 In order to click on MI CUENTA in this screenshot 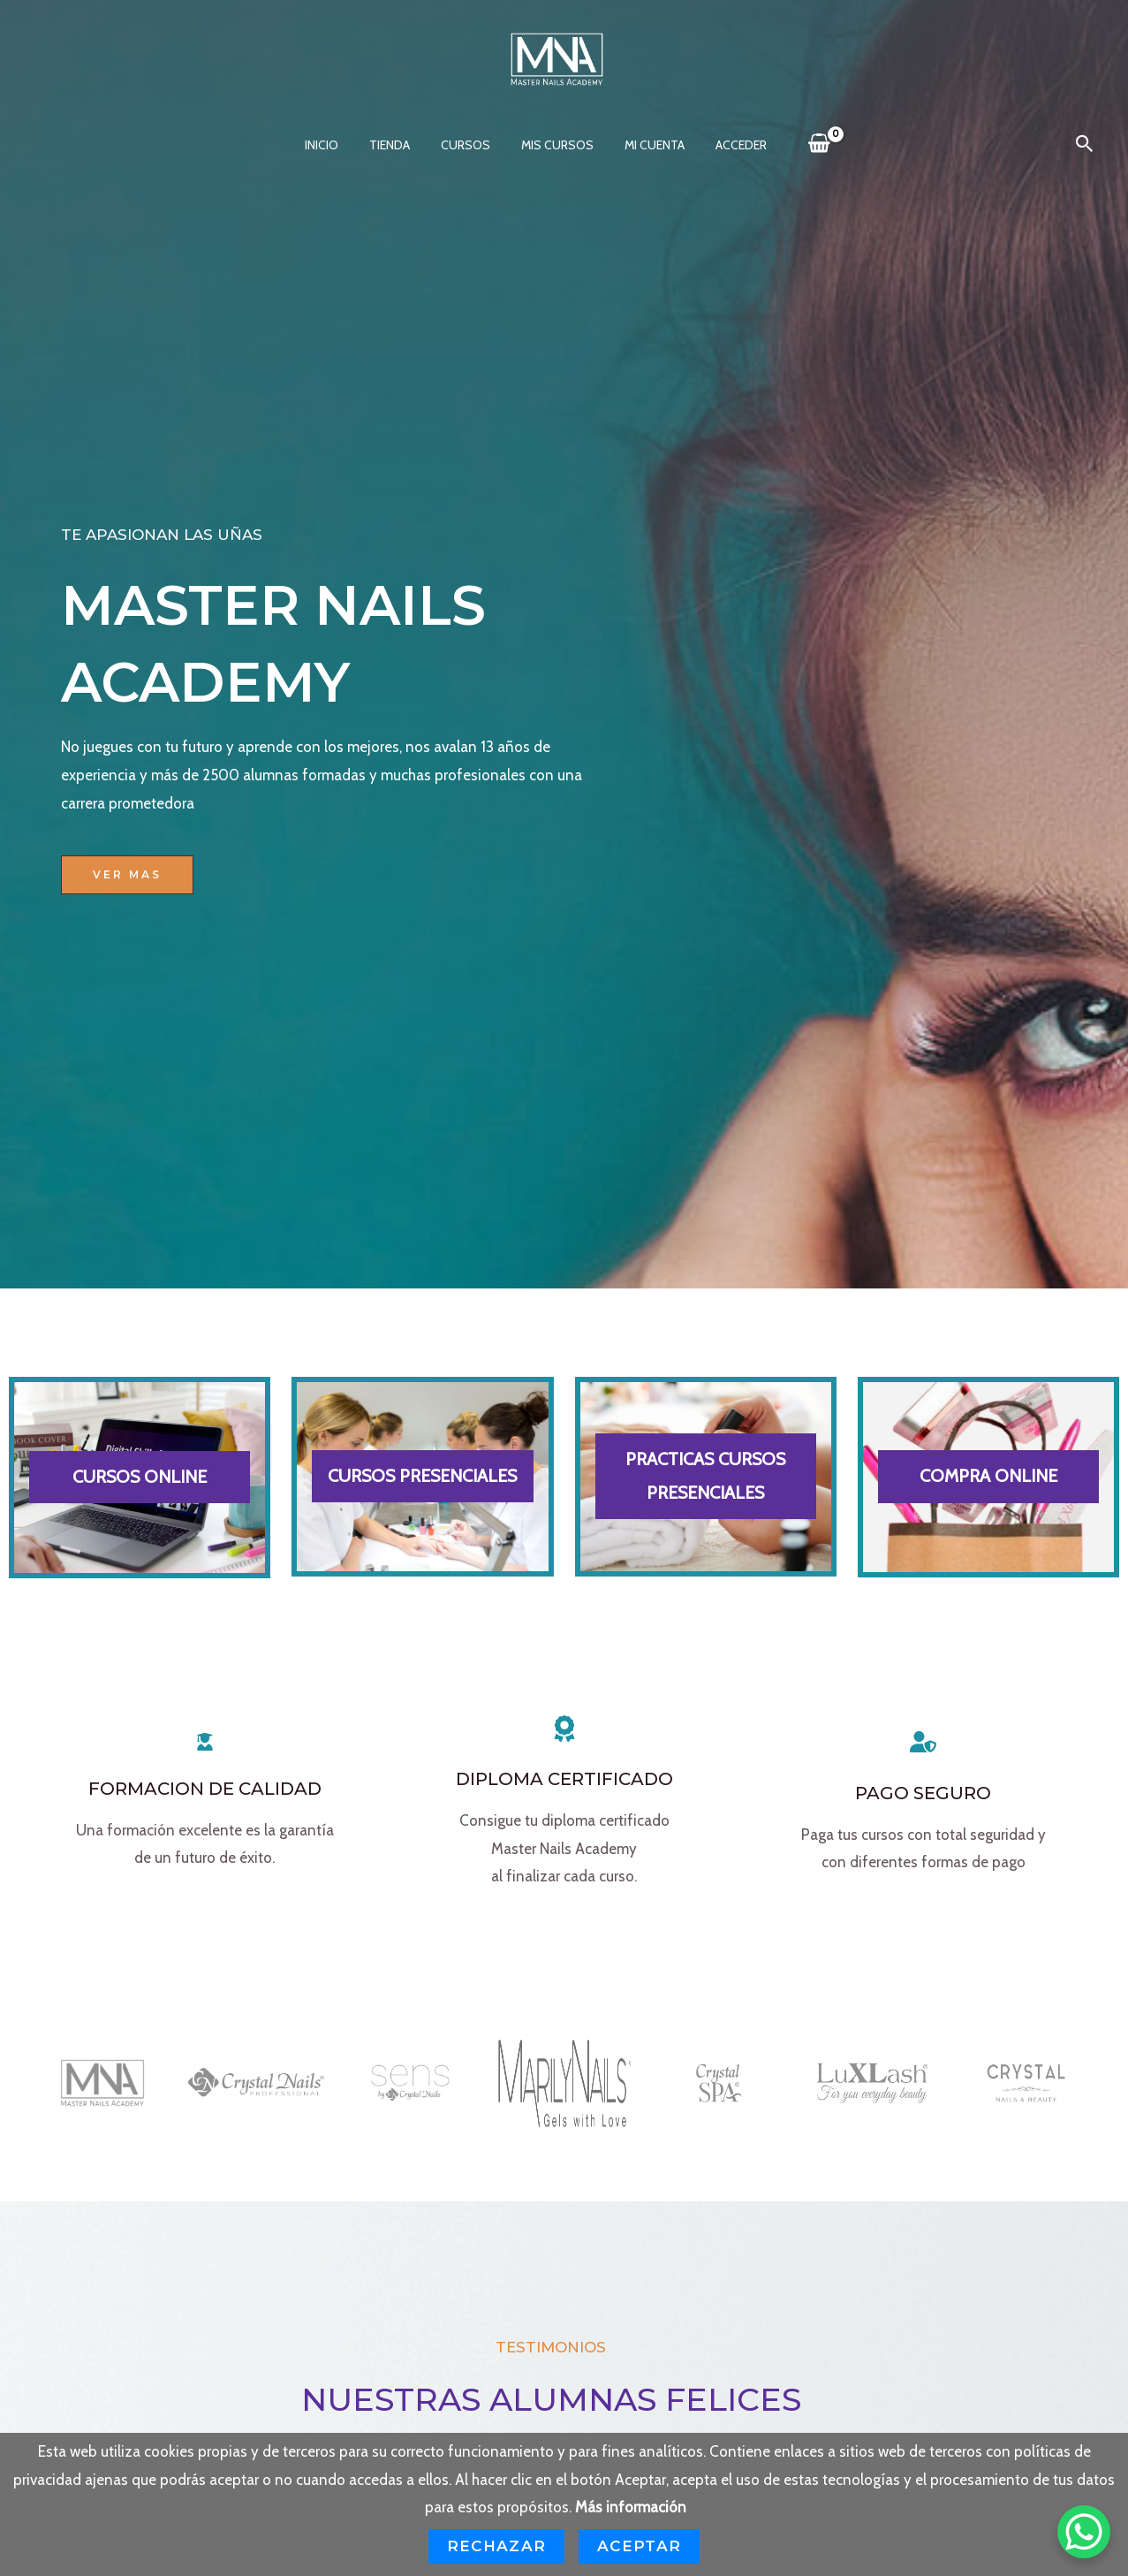, I will do `click(645, 145)`.